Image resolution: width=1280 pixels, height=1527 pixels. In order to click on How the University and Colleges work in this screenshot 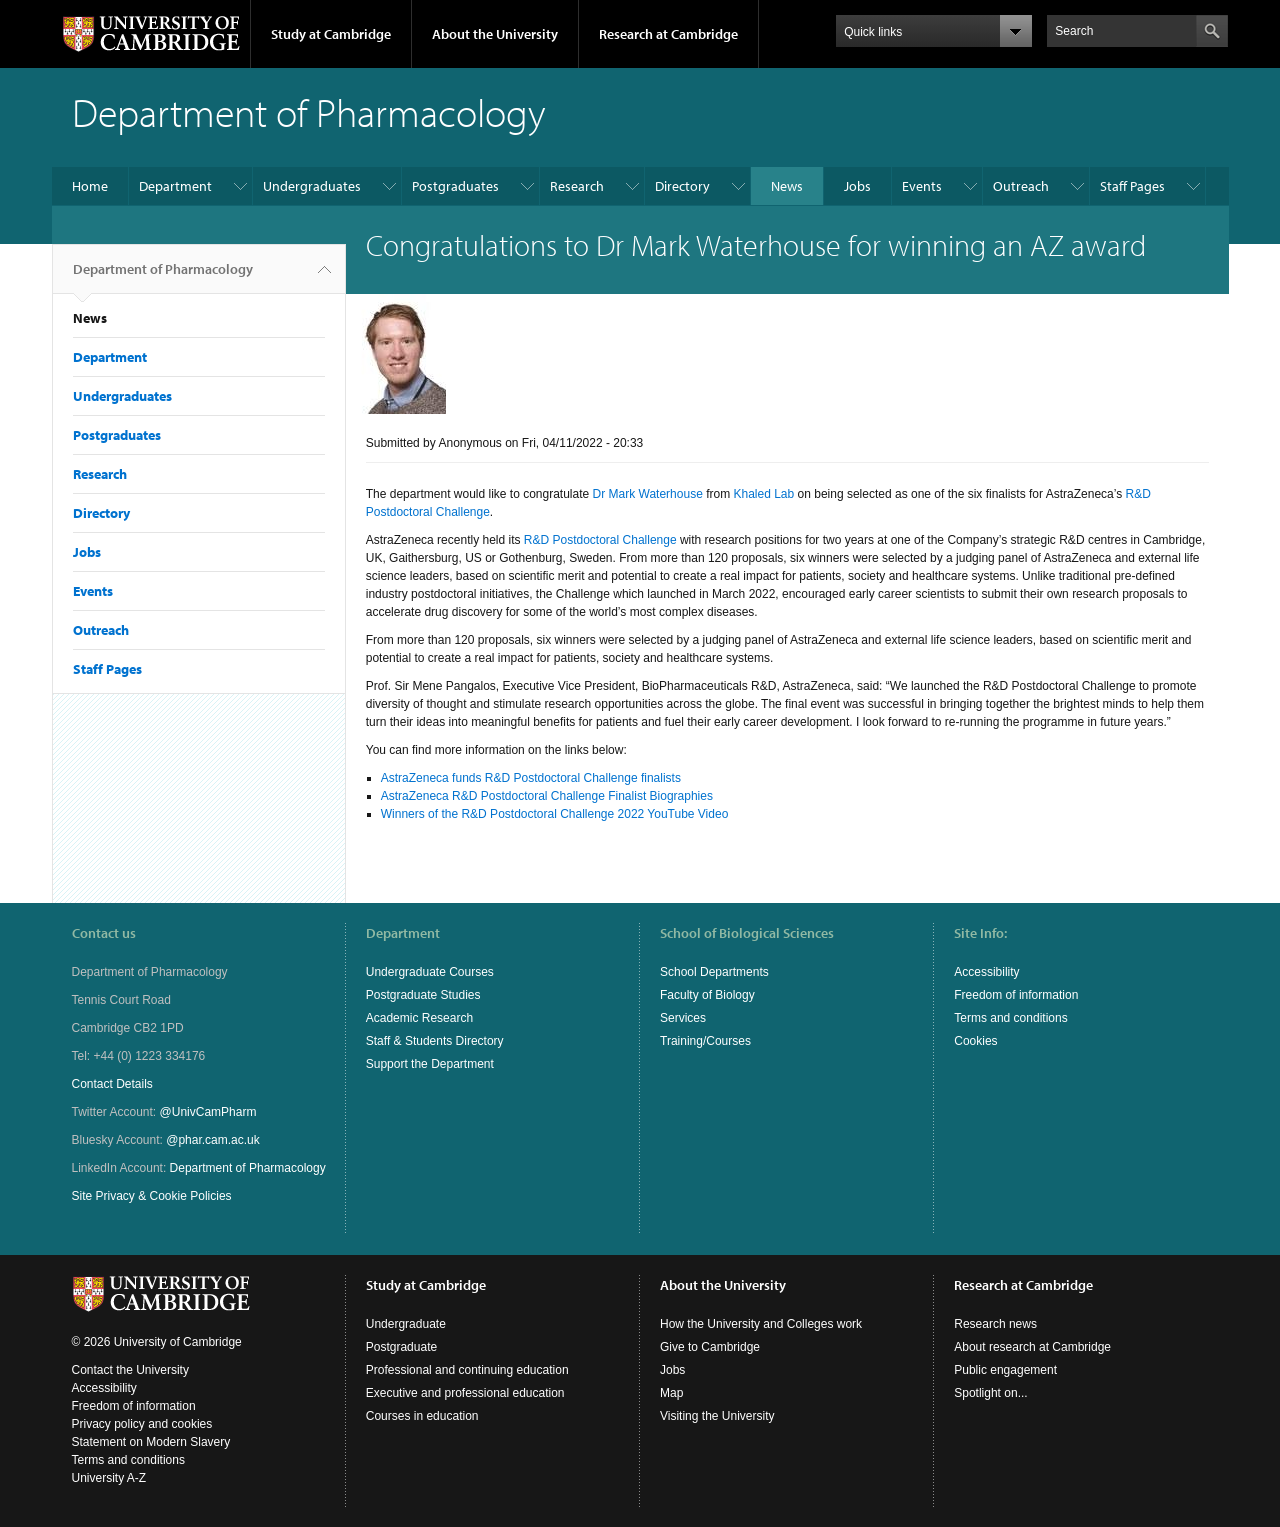, I will do `click(761, 1324)`.